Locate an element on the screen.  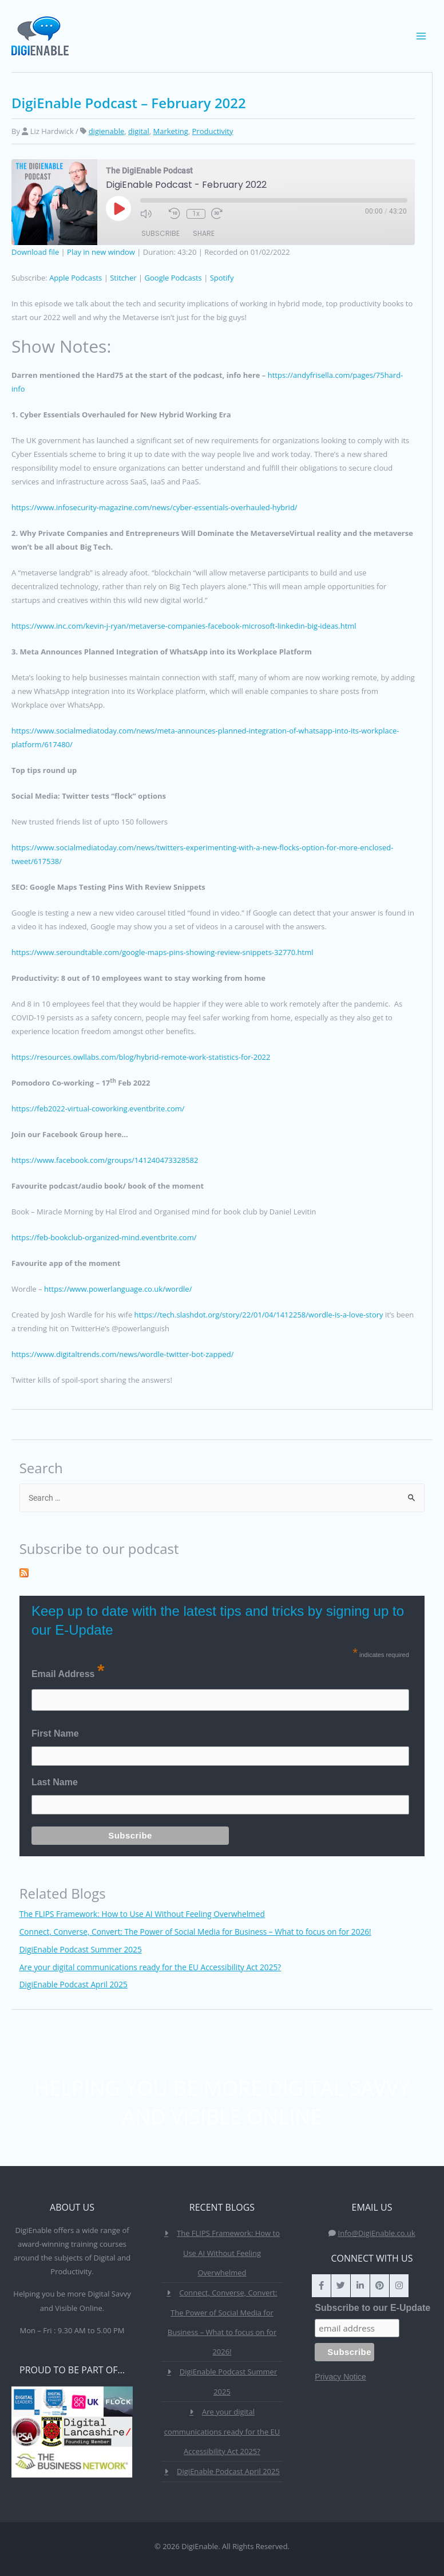
https://www.inc.com/kevin-j-ryan/metaverse-companies-facebook-microsoft-linkedin-big-ideas.html is located at coordinates (183, 626).